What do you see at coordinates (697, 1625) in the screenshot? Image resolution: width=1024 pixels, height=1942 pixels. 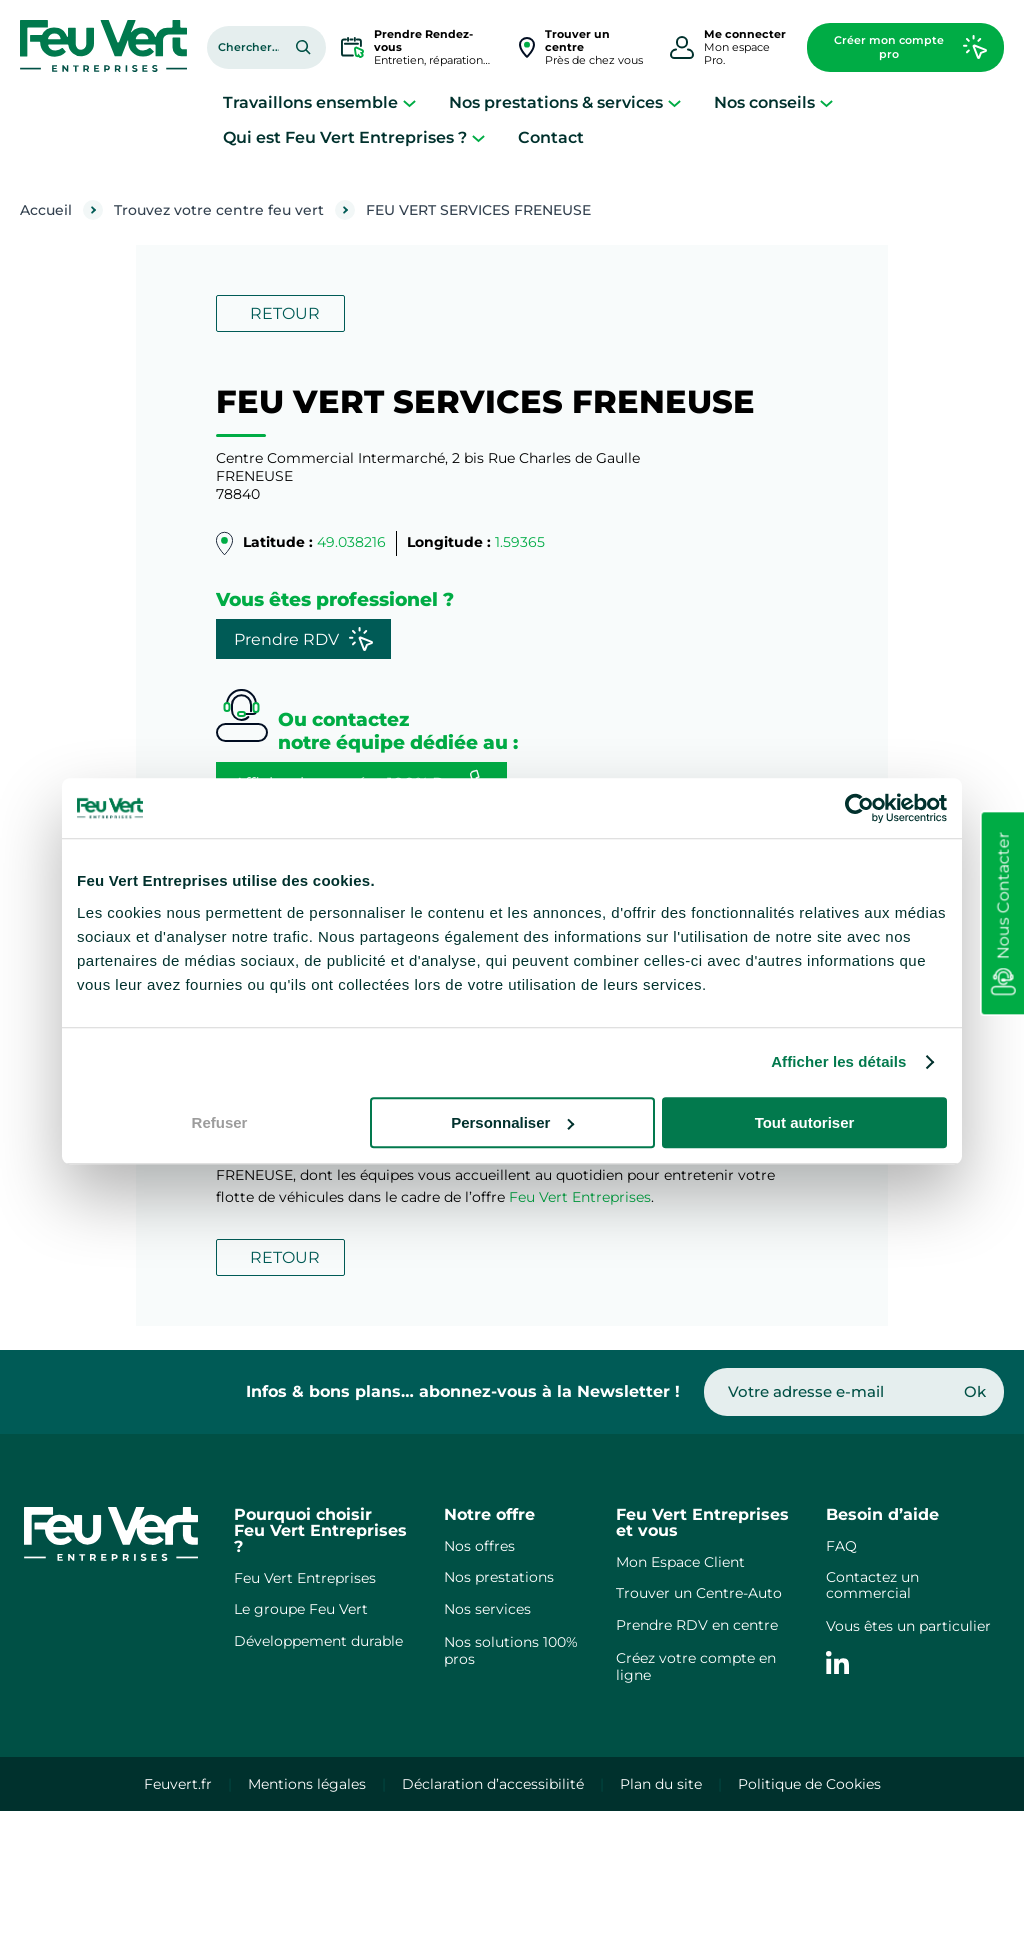 I see `Prendre RDV en centre` at bounding box center [697, 1625].